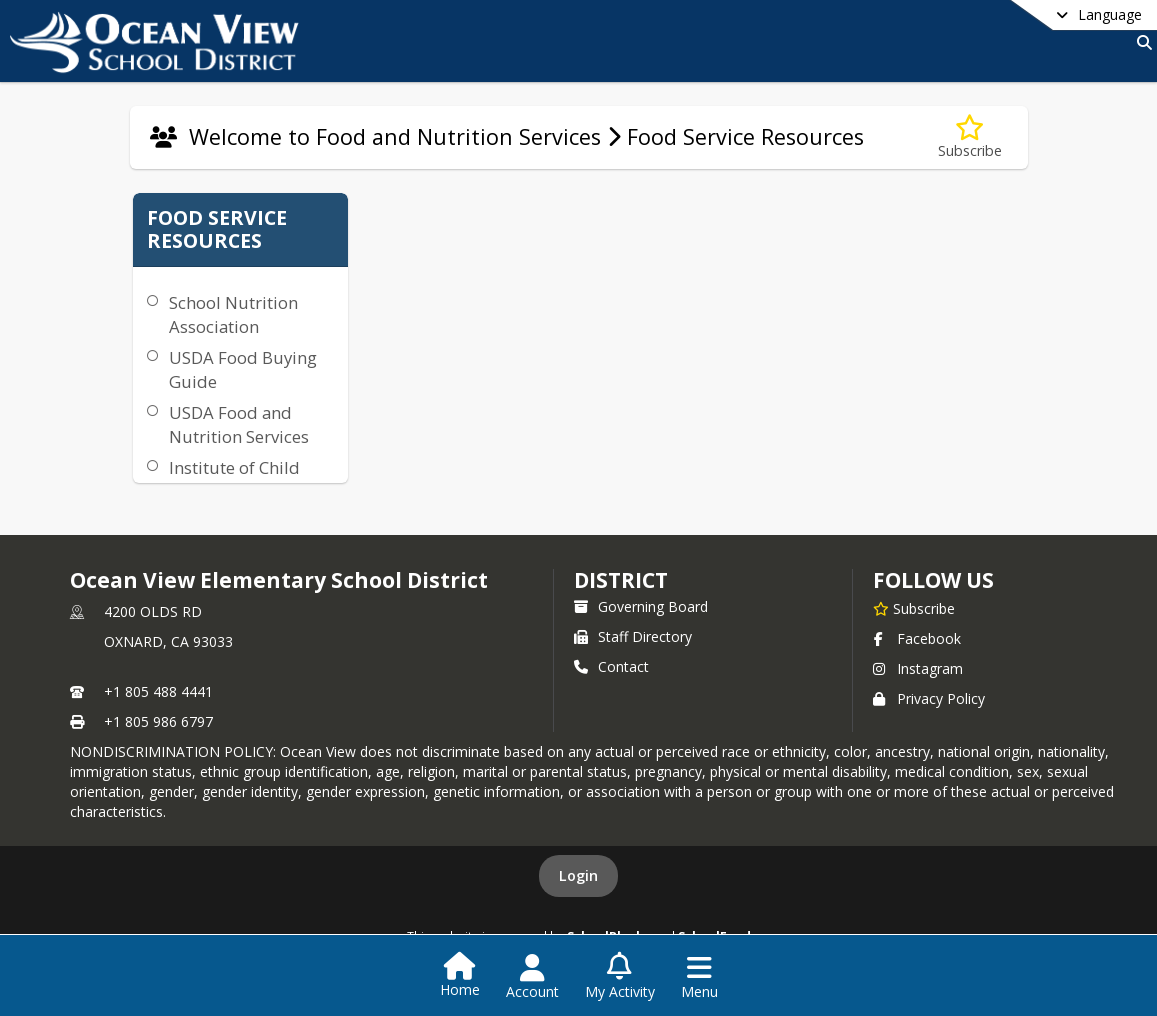 This screenshot has height=1016, width=1157. What do you see at coordinates (914, 608) in the screenshot?
I see `[Subscribe to Ocean View Elementary School District]` at bounding box center [914, 608].